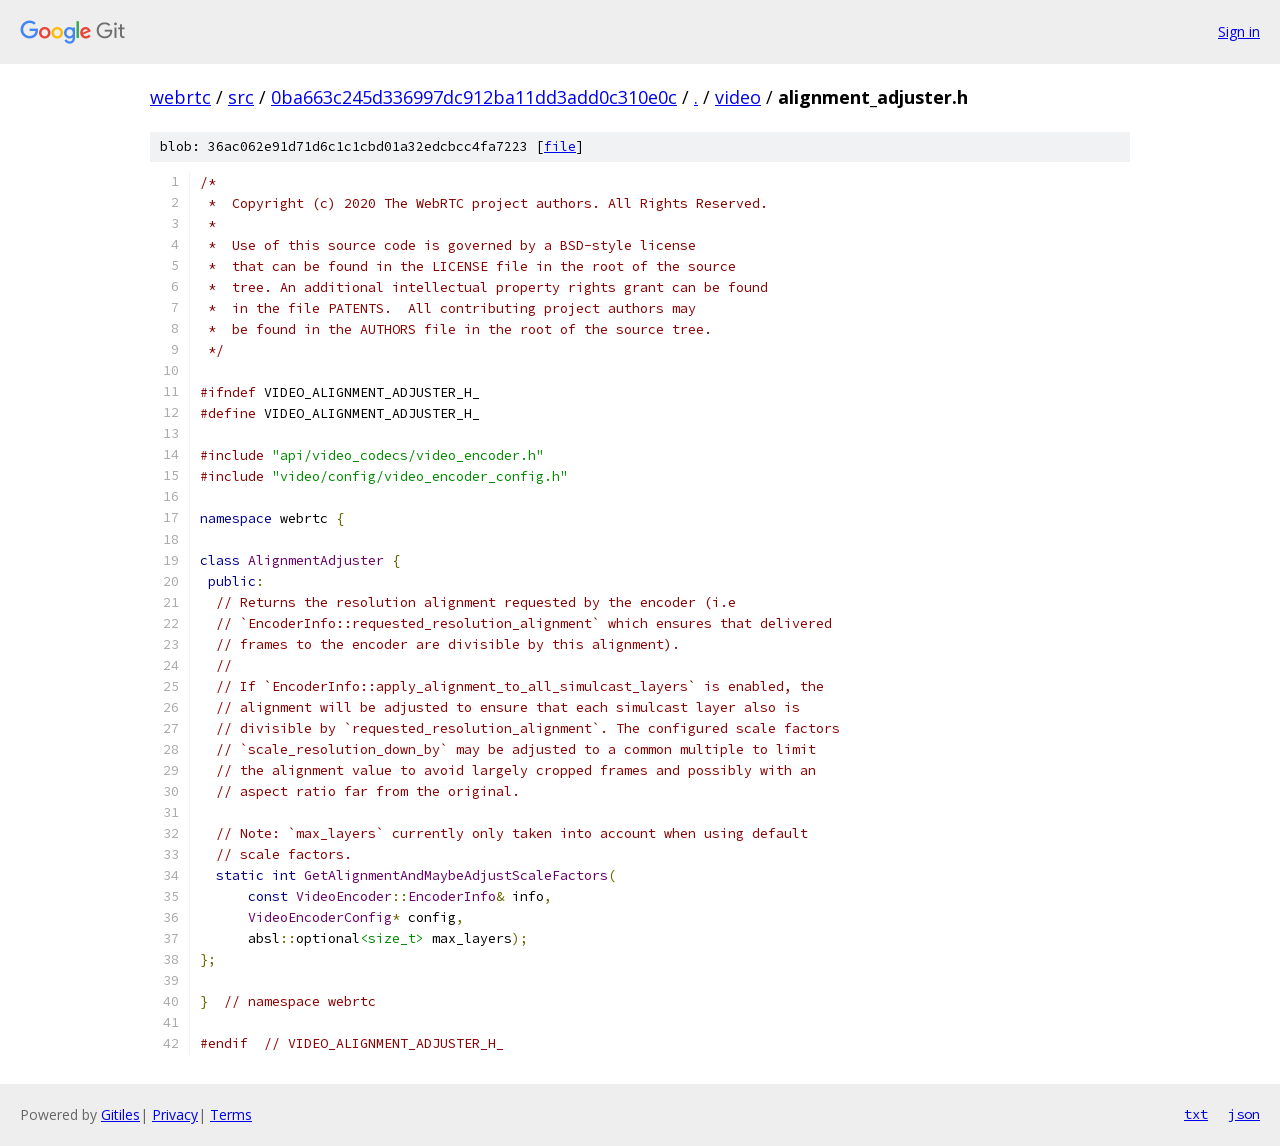 Image resolution: width=1280 pixels, height=1146 pixels. What do you see at coordinates (474, 97) in the screenshot?
I see `0ba663c245d336997dc912ba11dd3add0c310e0c` at bounding box center [474, 97].